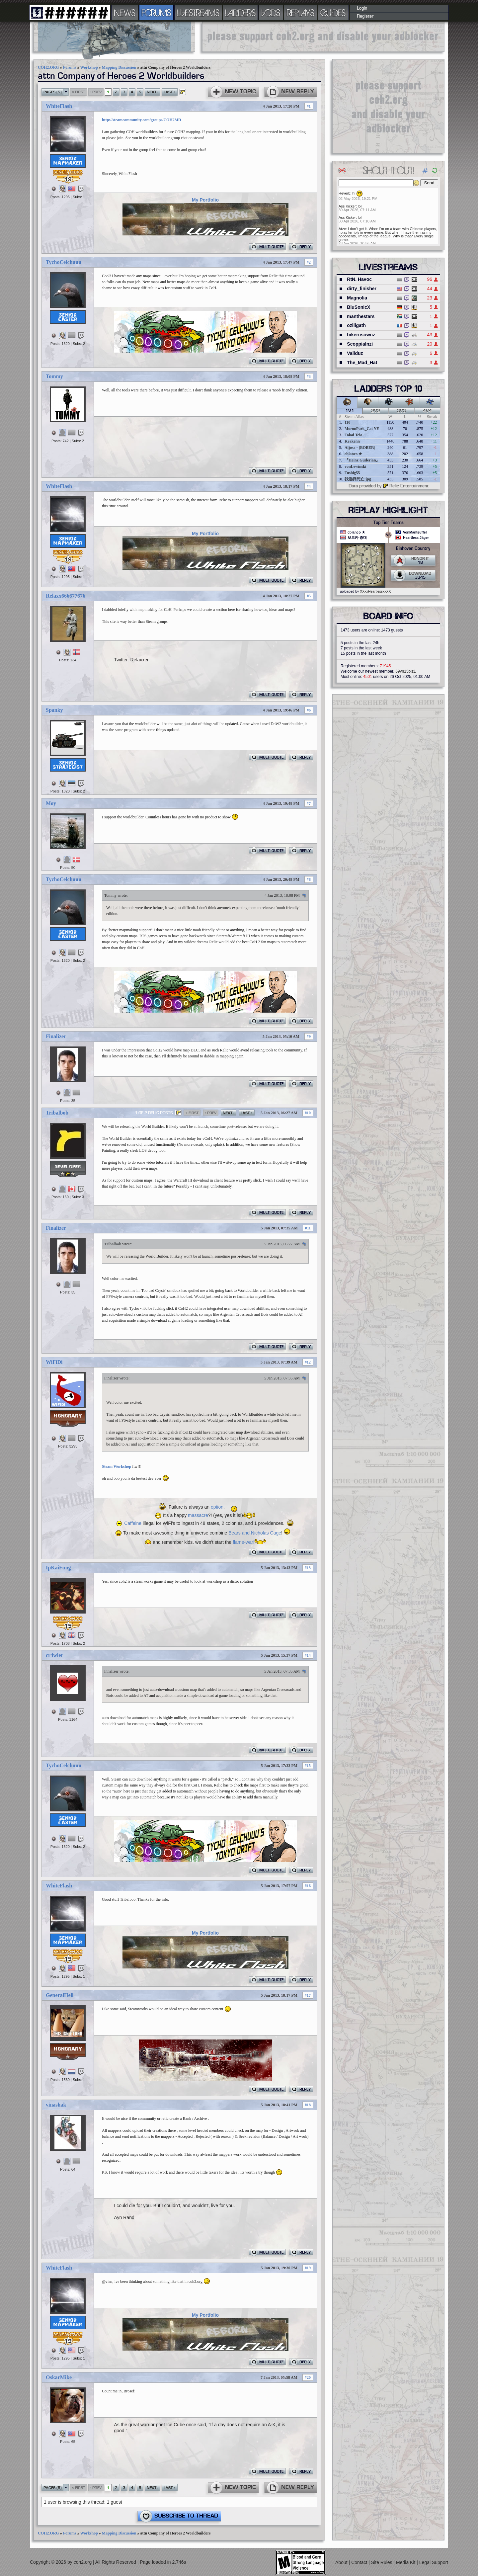 The width and height of the screenshot is (478, 2576). I want to click on Legal Support, so click(433, 2562).